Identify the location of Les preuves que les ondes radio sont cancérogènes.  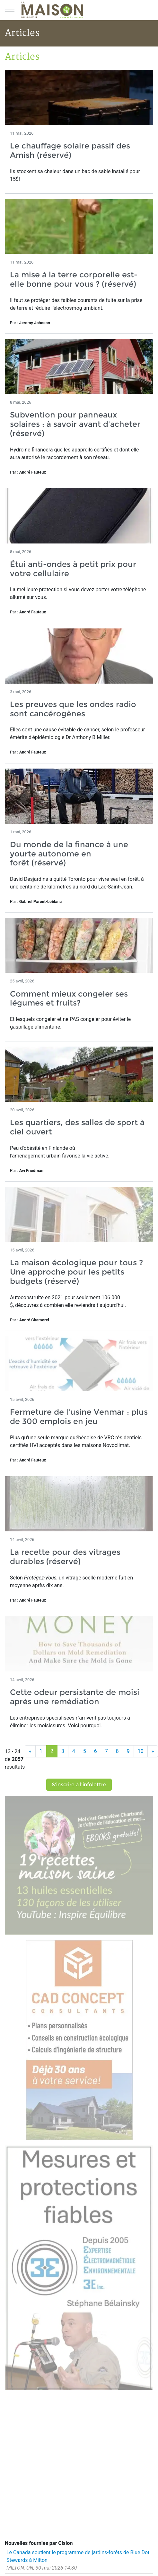
(73, 709).